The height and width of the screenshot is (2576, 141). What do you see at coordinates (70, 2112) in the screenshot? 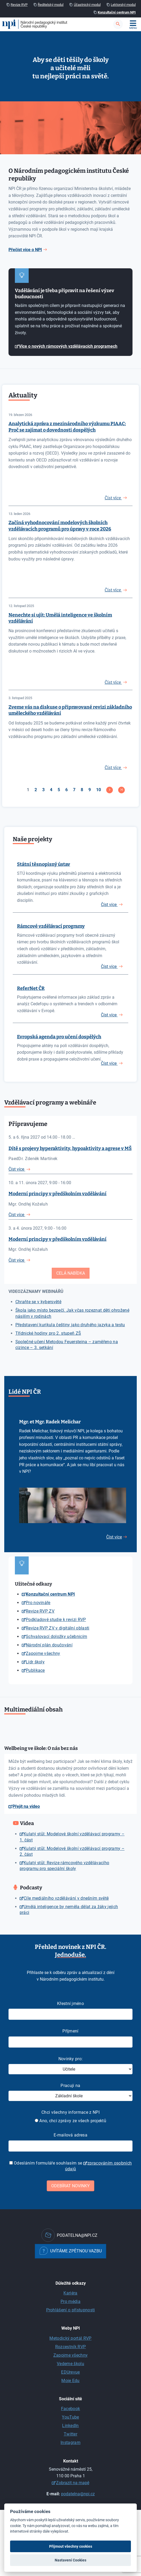
I see `Chci všechny informace z NPI` at bounding box center [70, 2112].